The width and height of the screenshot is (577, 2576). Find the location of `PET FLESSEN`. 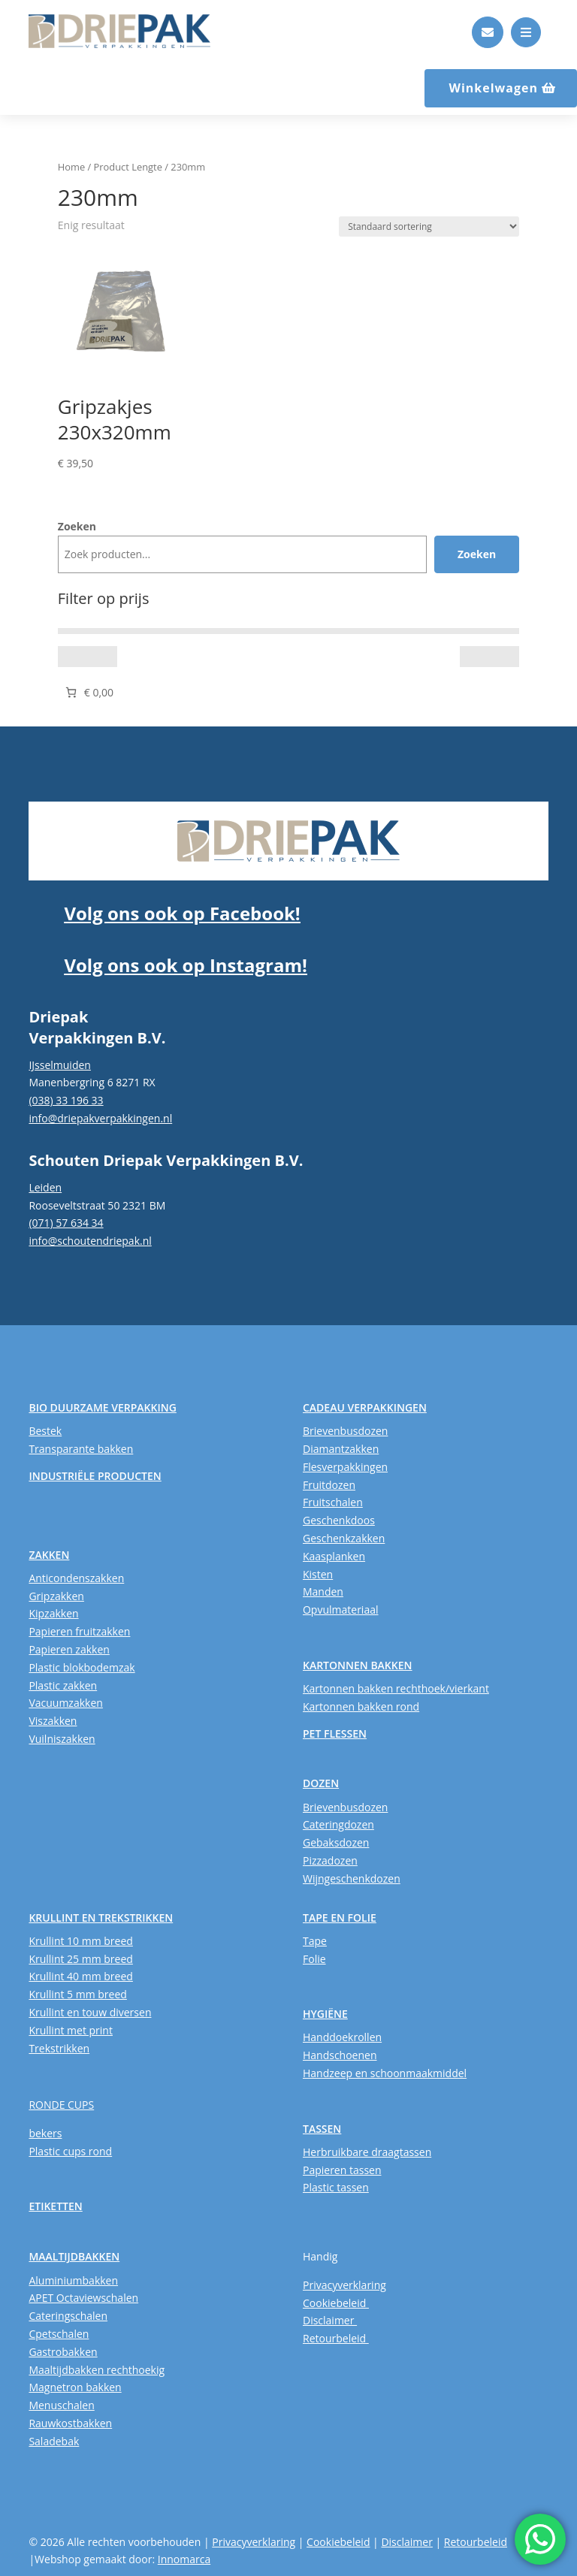

PET FLESSEN is located at coordinates (335, 1733).